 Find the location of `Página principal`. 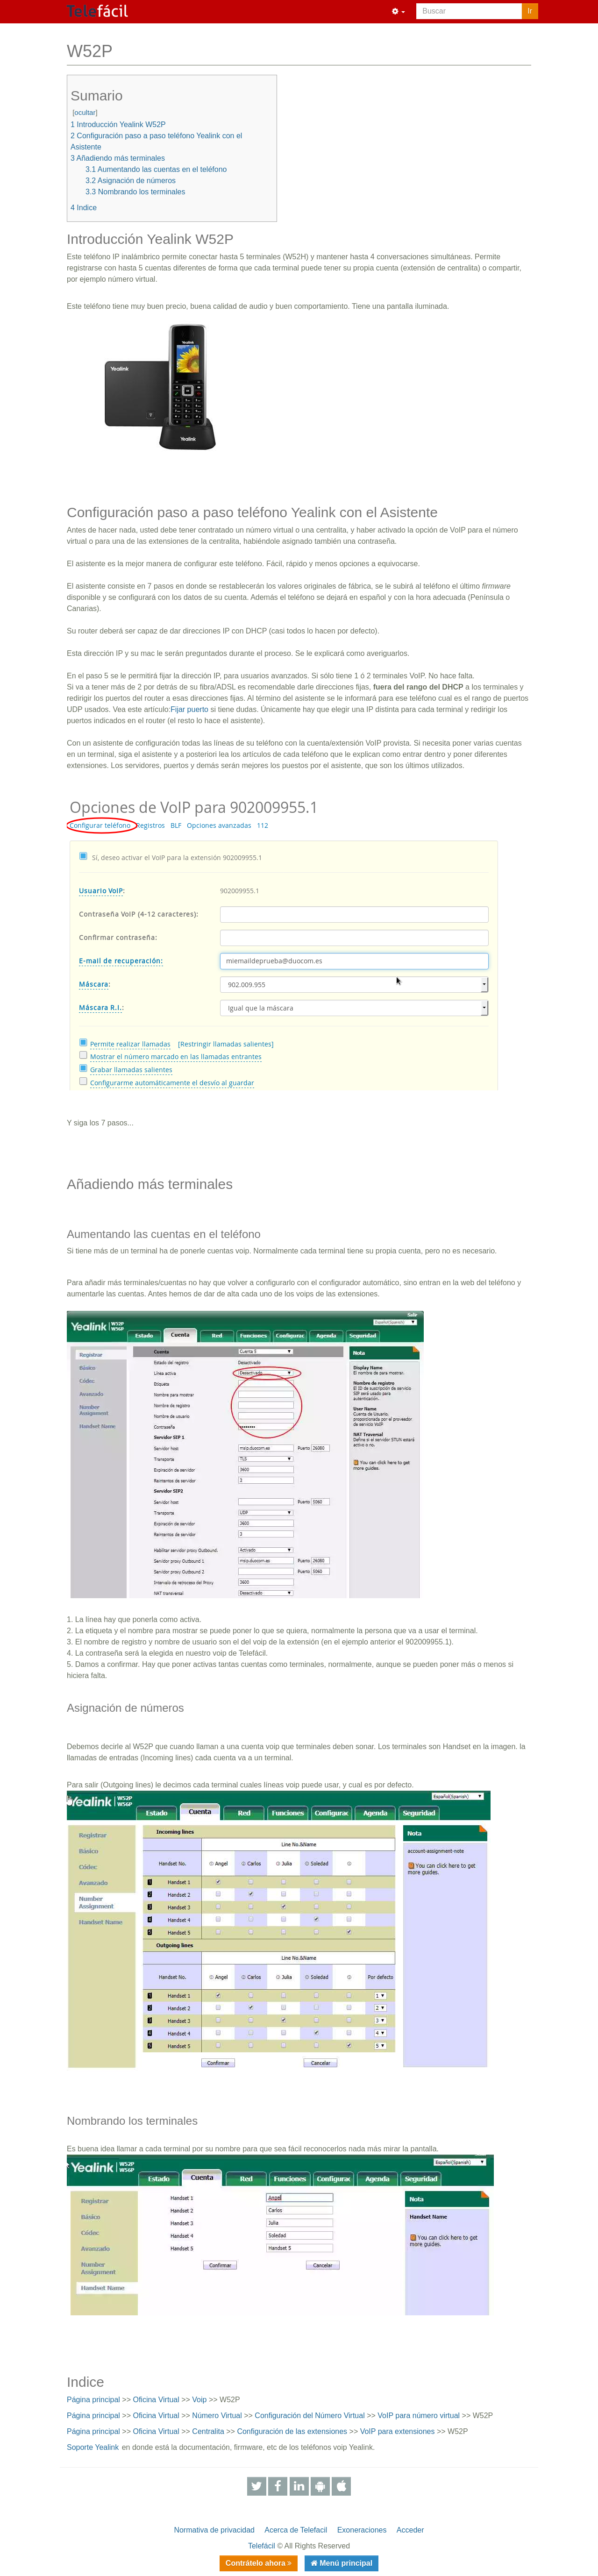

Página principal is located at coordinates (93, 2400).